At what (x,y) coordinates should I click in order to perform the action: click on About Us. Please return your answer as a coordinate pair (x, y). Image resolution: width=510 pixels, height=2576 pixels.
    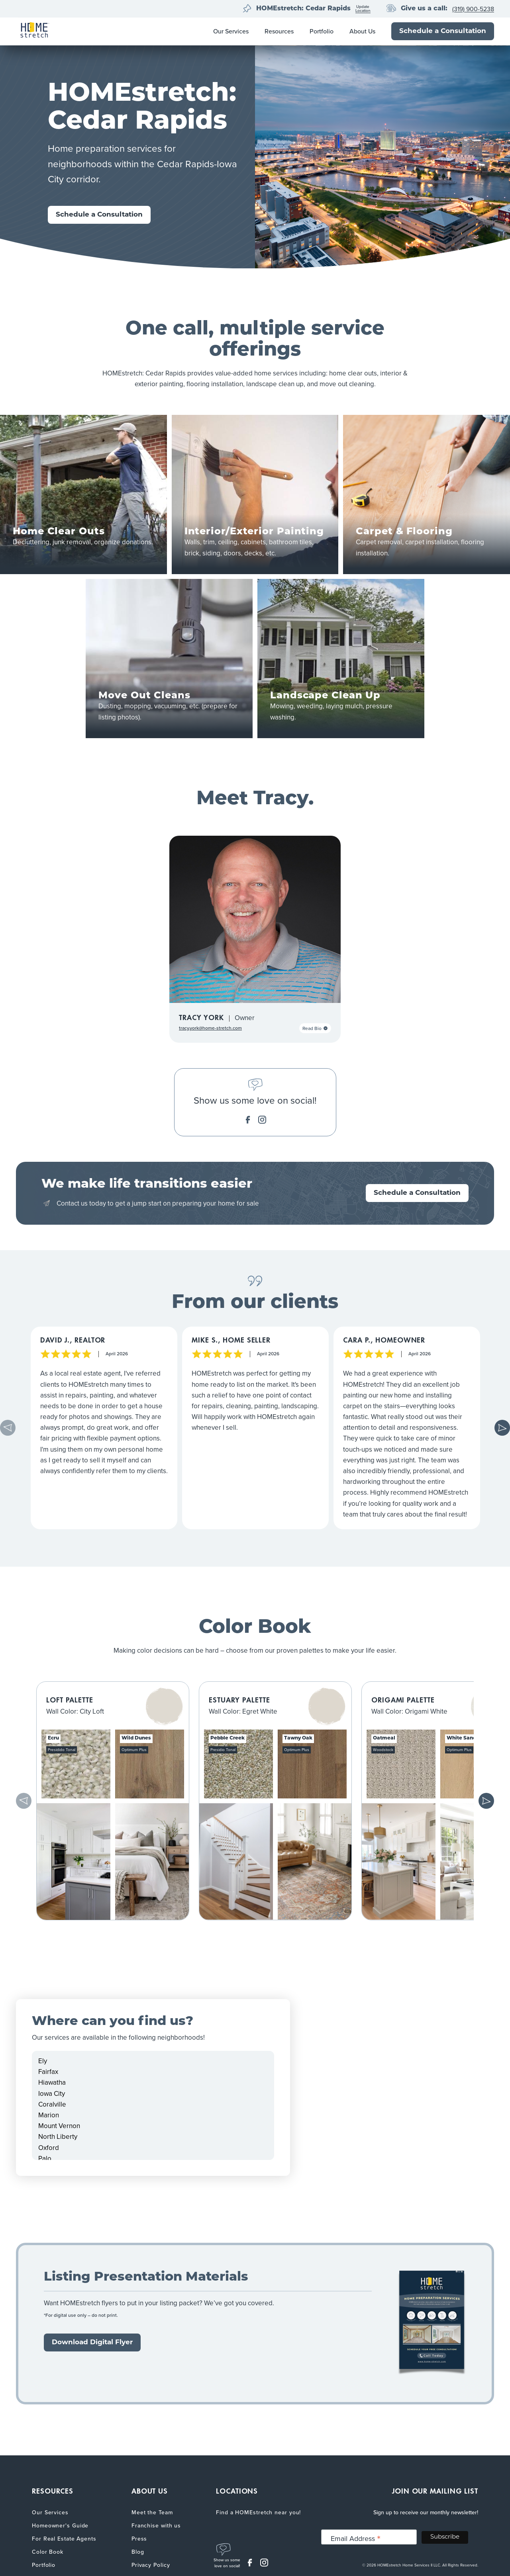
    Looking at the image, I should click on (362, 31).